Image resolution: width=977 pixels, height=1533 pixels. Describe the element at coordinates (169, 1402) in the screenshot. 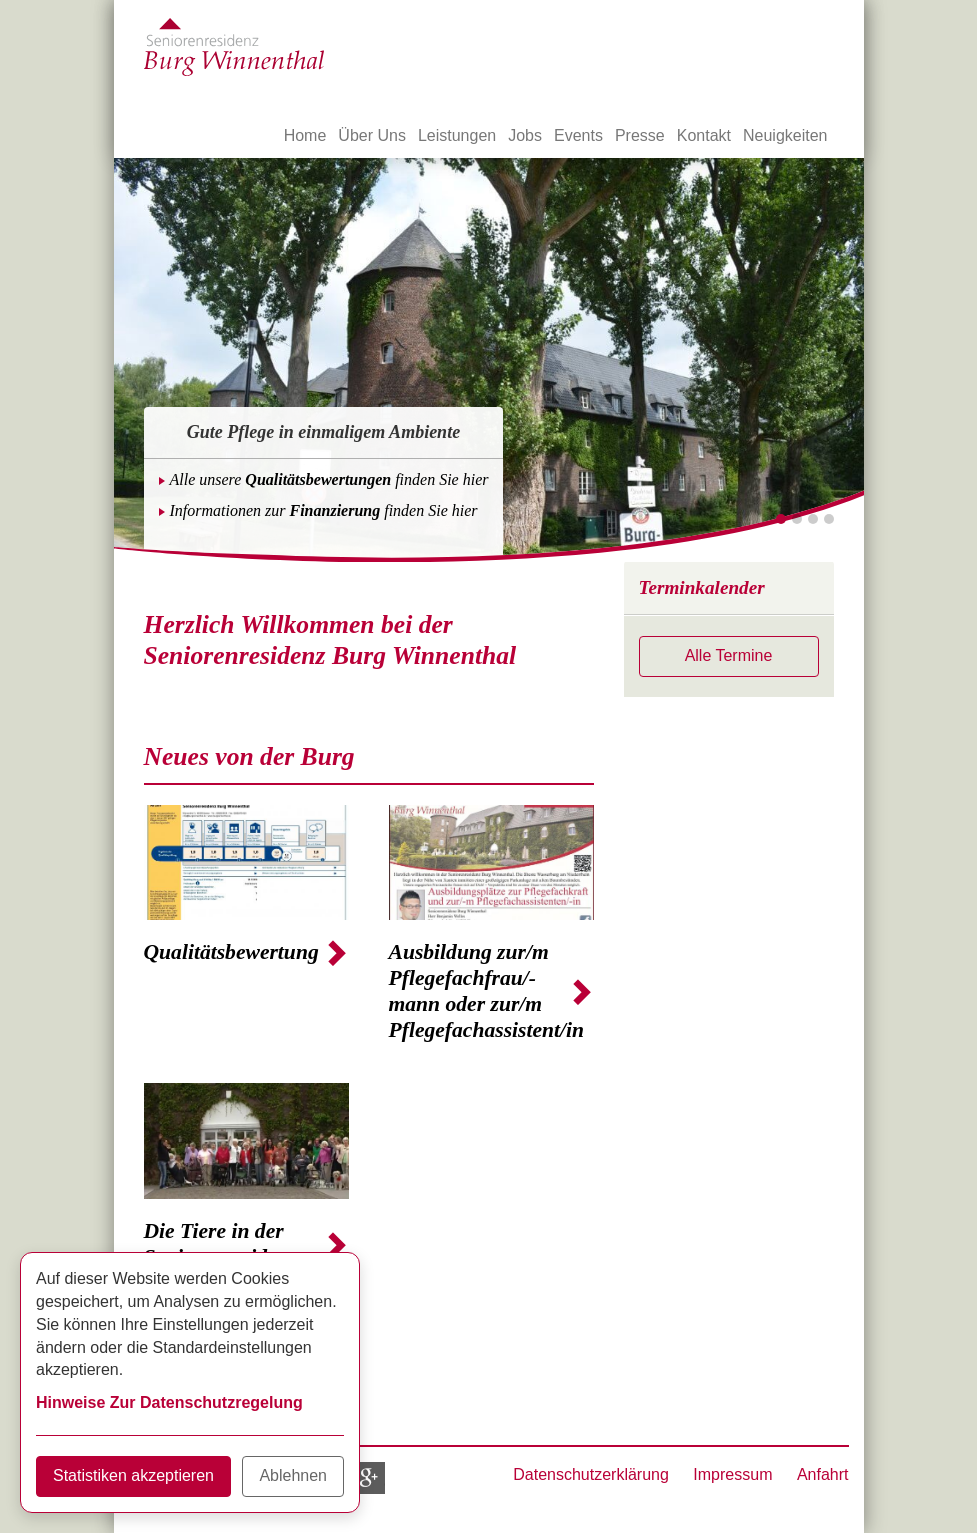

I see `Hinweise Zur Datenschutzregelung` at that location.